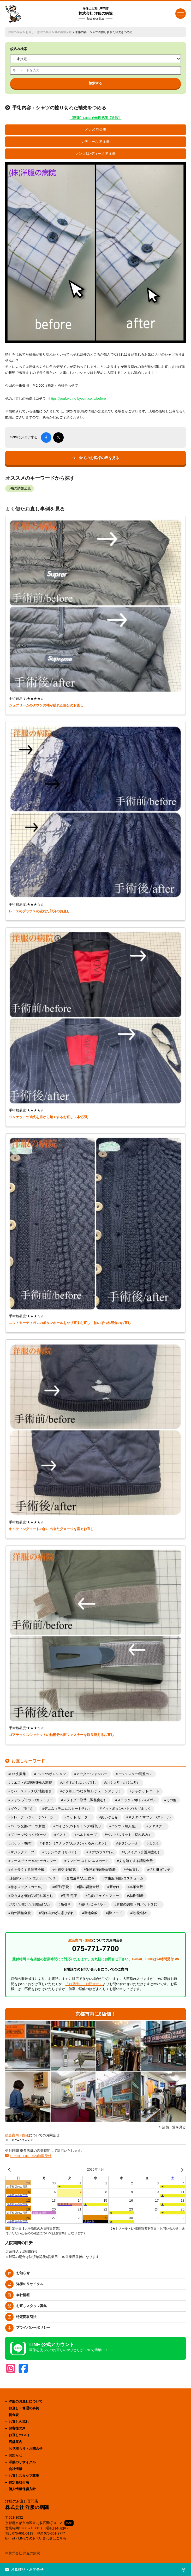  I want to click on ボタン（スナップ/天ボタン/くるみボタン）, so click(75, 1843).